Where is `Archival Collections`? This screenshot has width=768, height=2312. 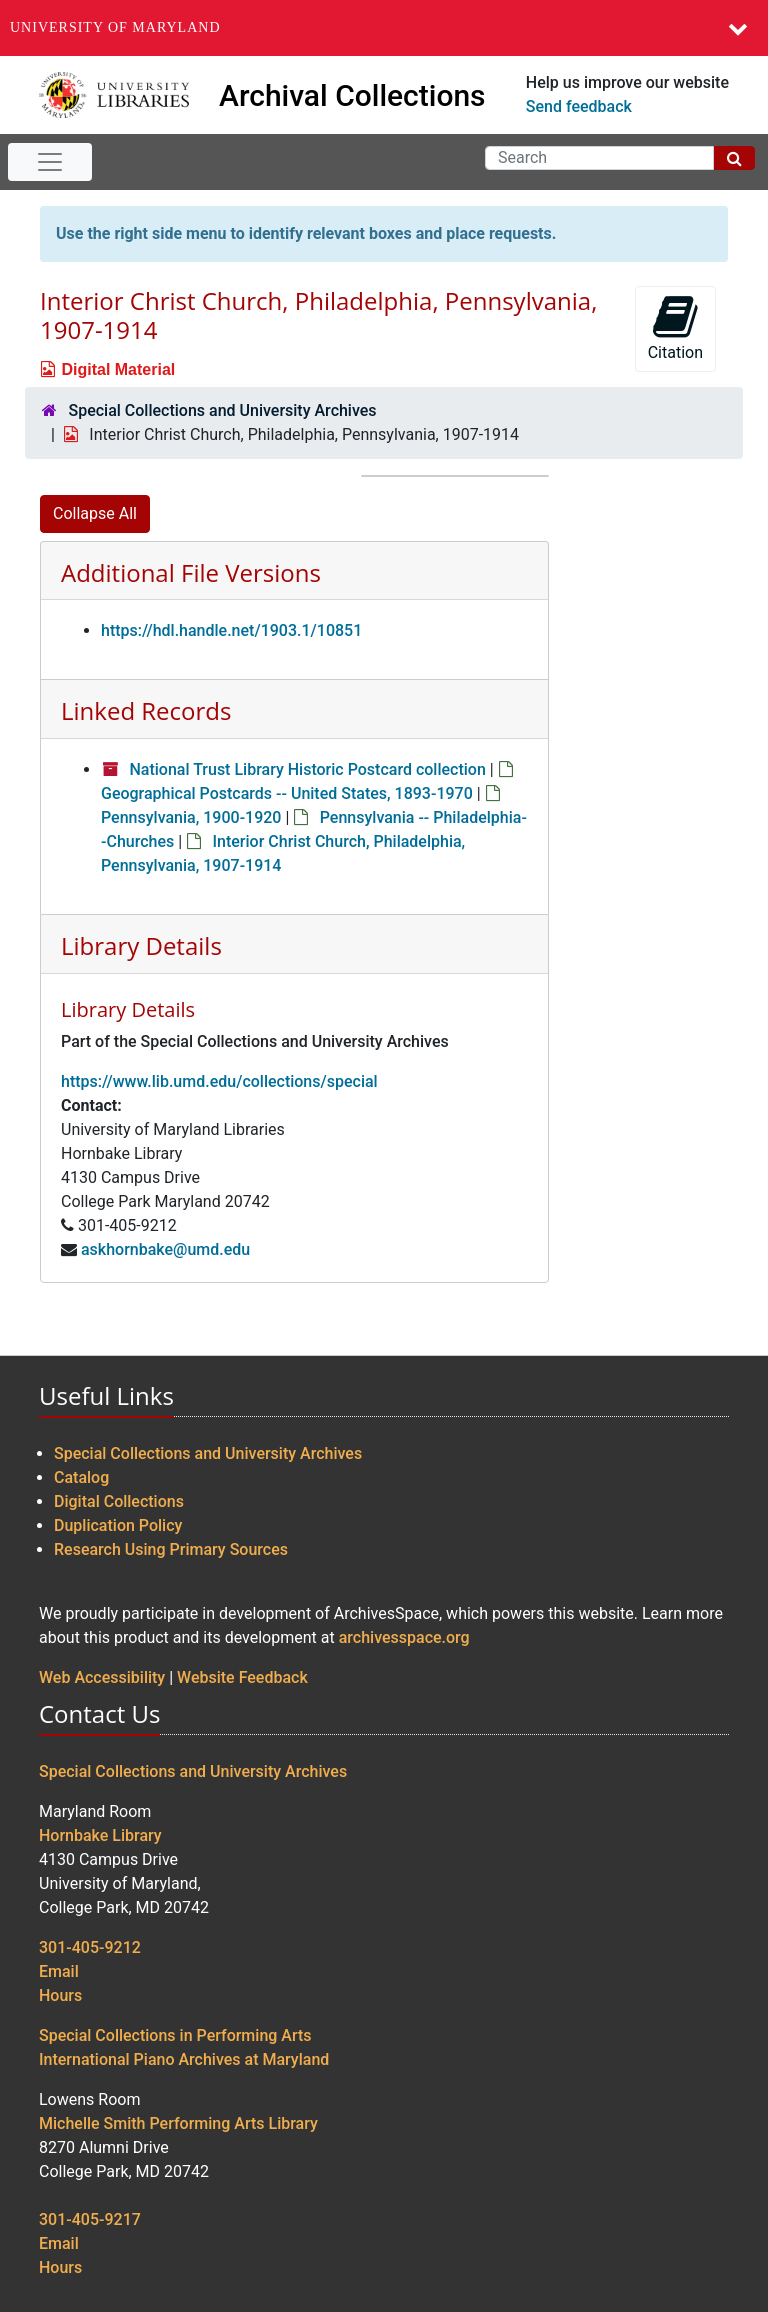
Archival Collections is located at coordinates (352, 95).